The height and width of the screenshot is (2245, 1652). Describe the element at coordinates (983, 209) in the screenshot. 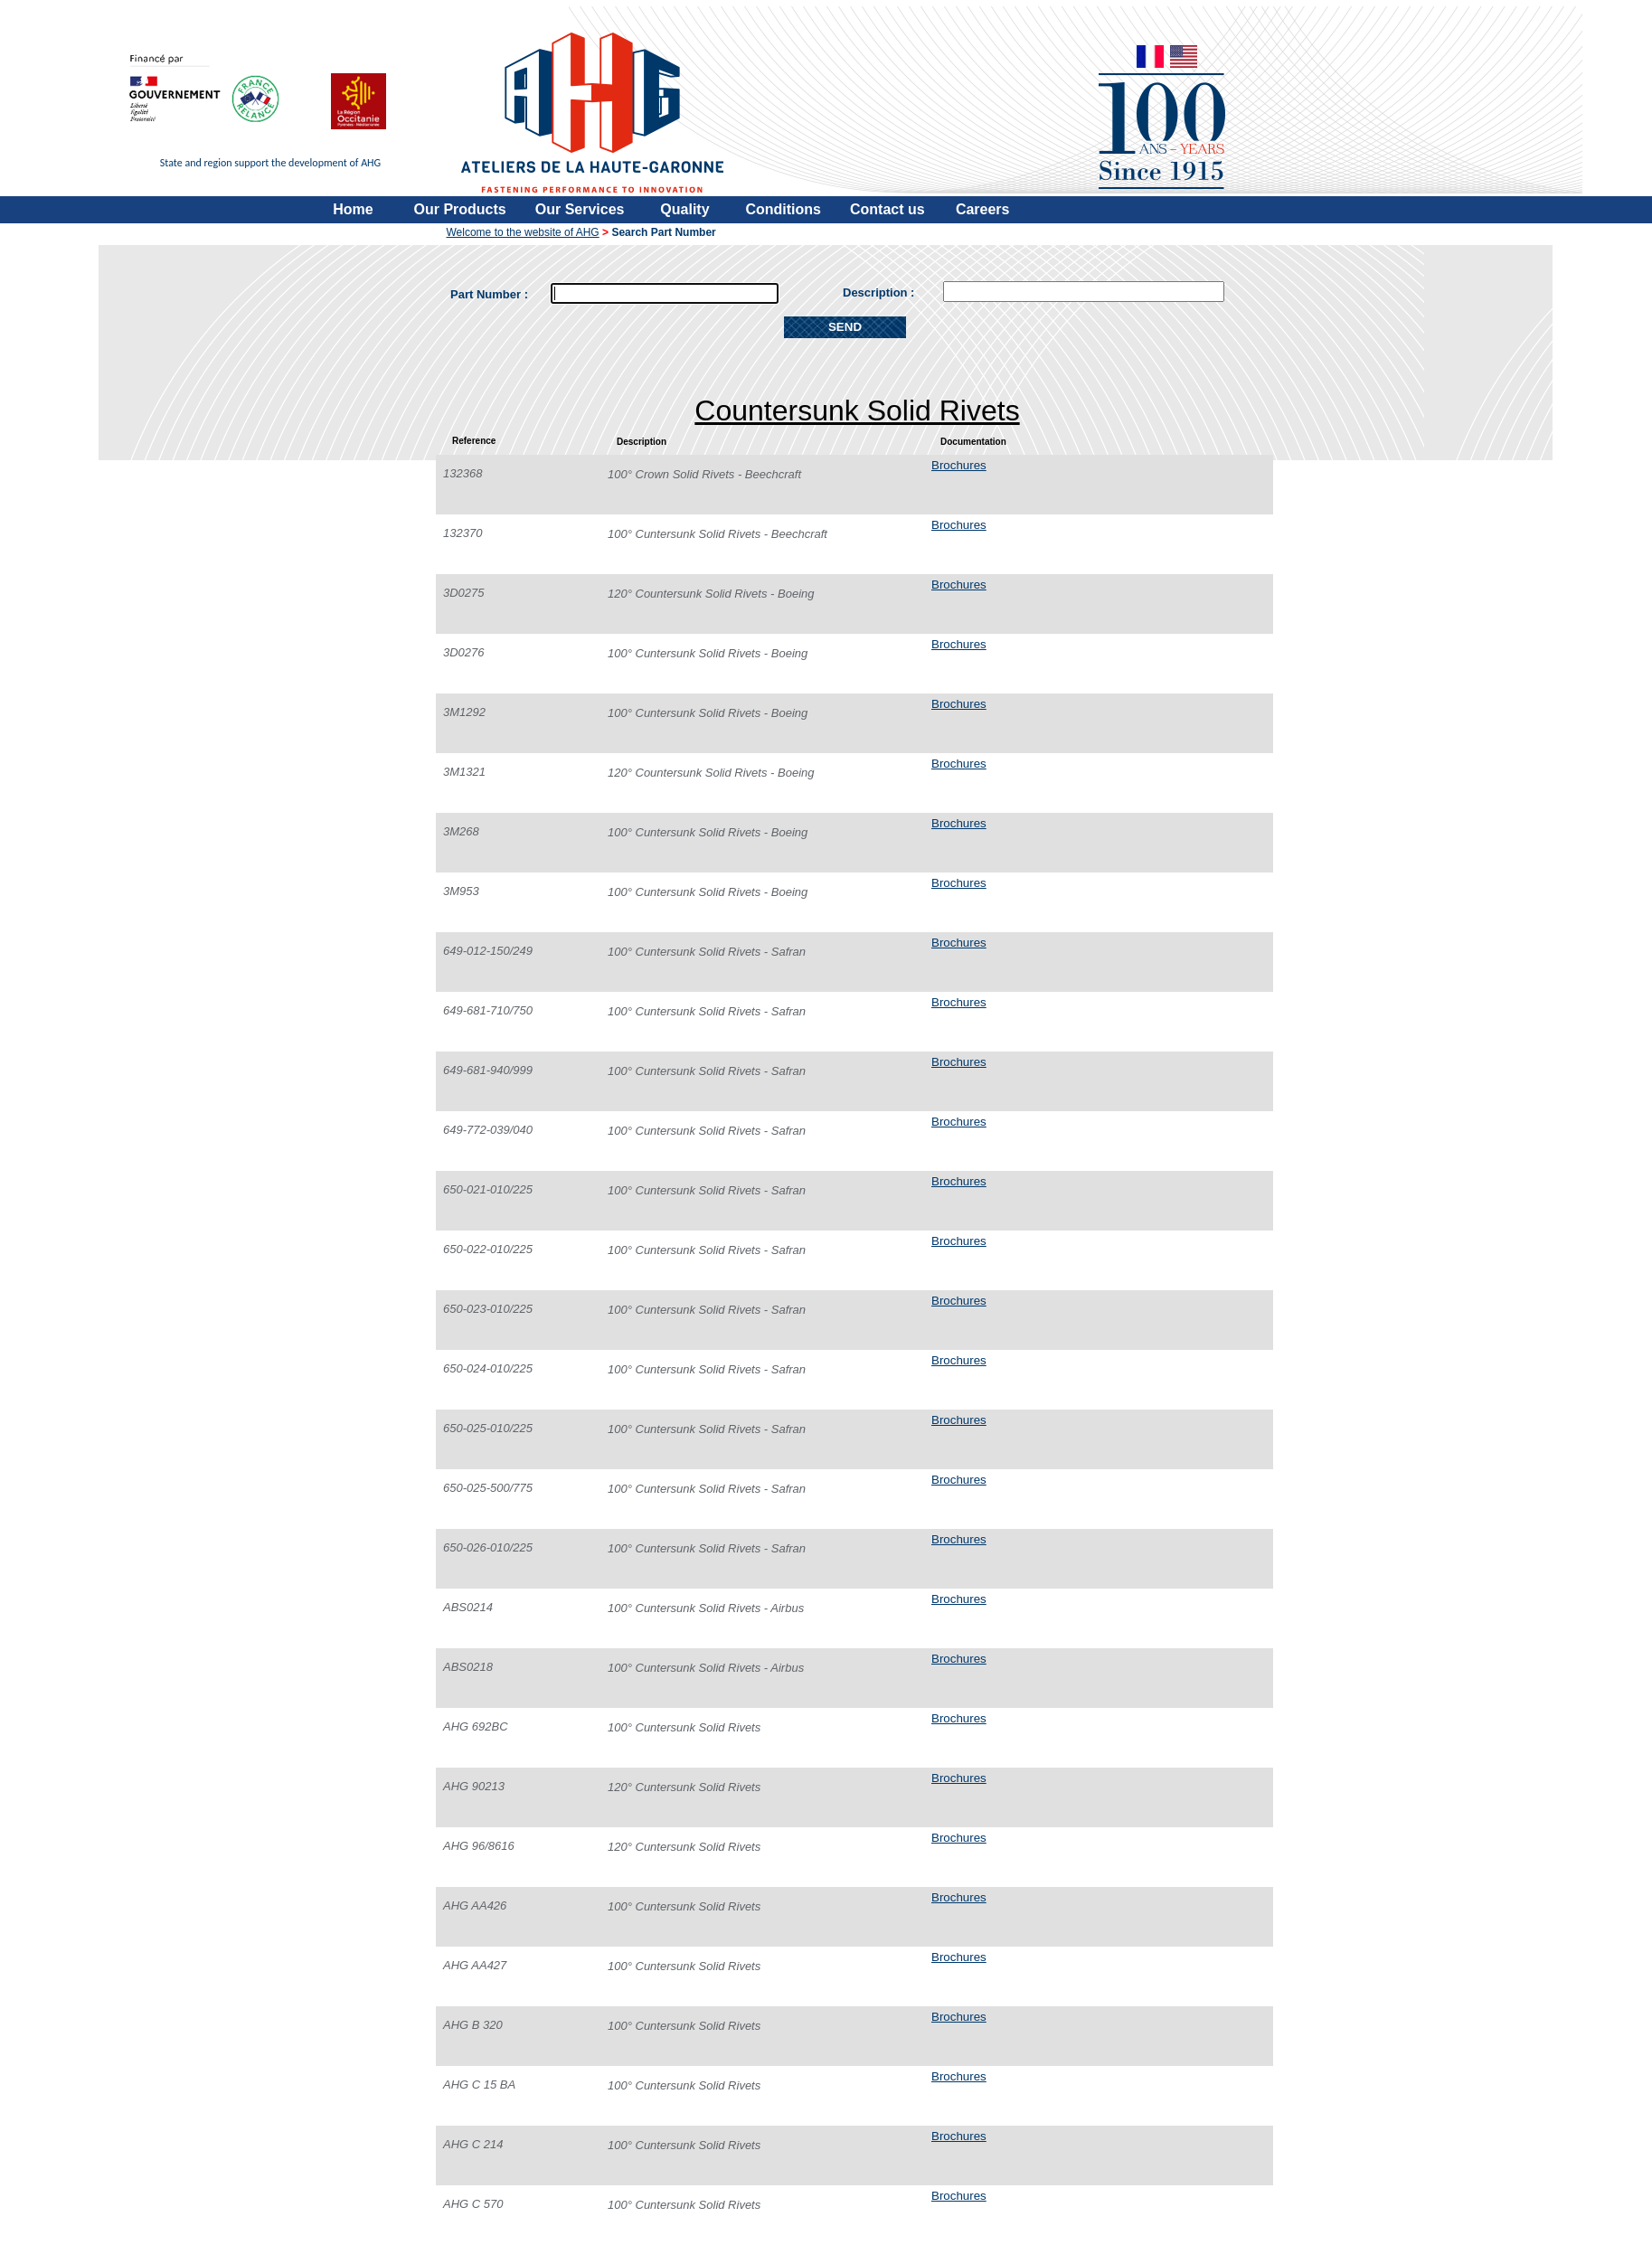

I see `Careers` at that location.